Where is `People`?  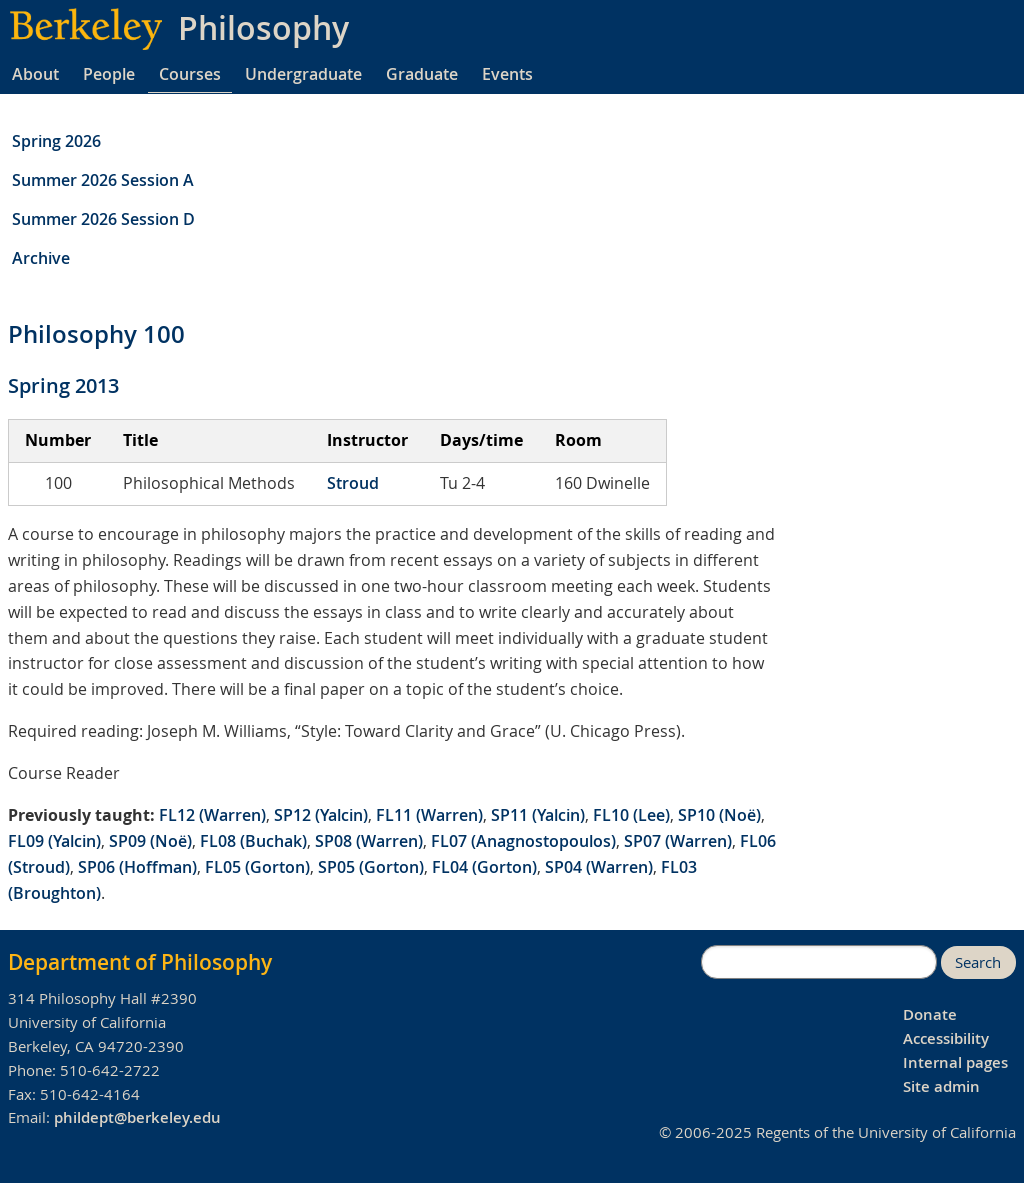
People is located at coordinates (109, 74).